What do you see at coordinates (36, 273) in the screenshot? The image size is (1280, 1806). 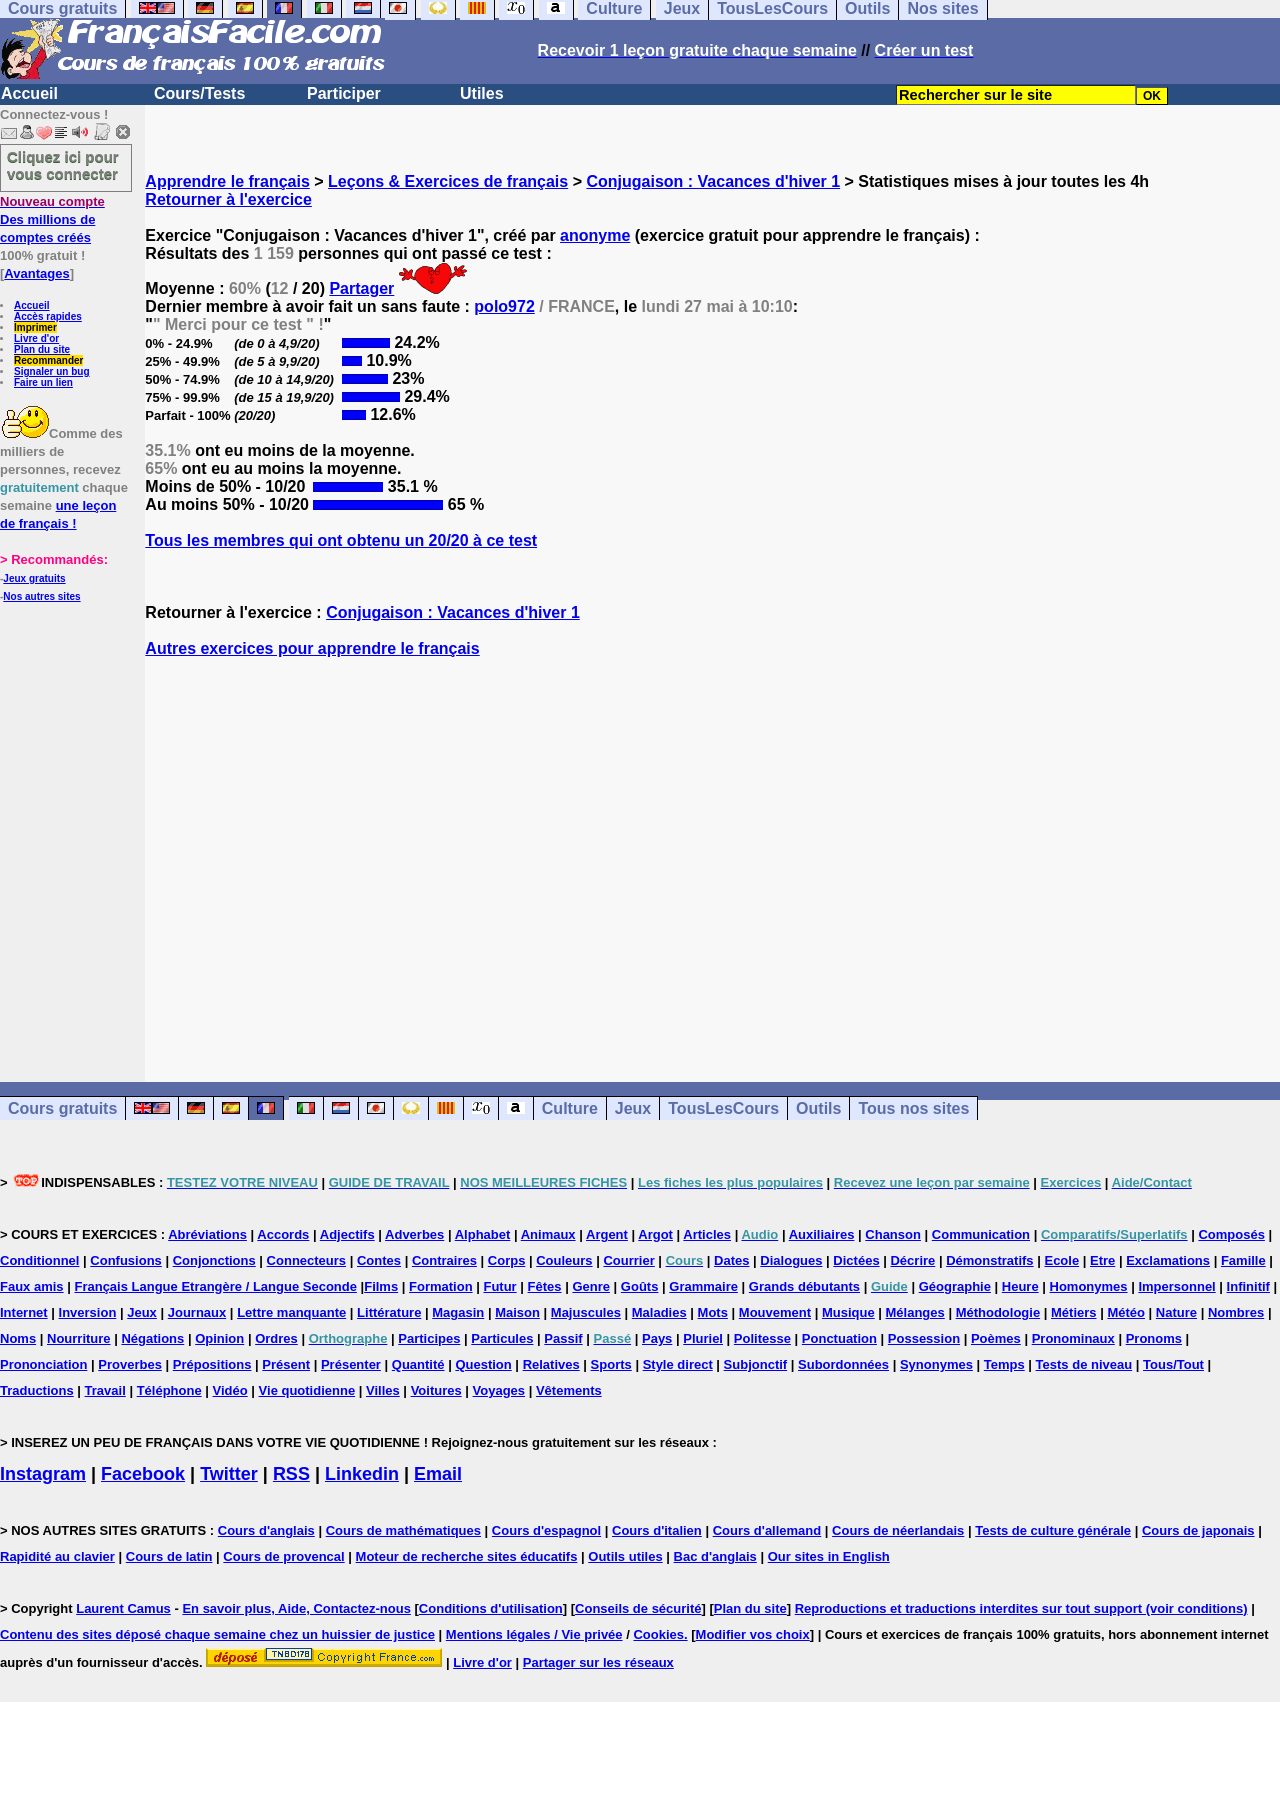 I see `Avantages` at bounding box center [36, 273].